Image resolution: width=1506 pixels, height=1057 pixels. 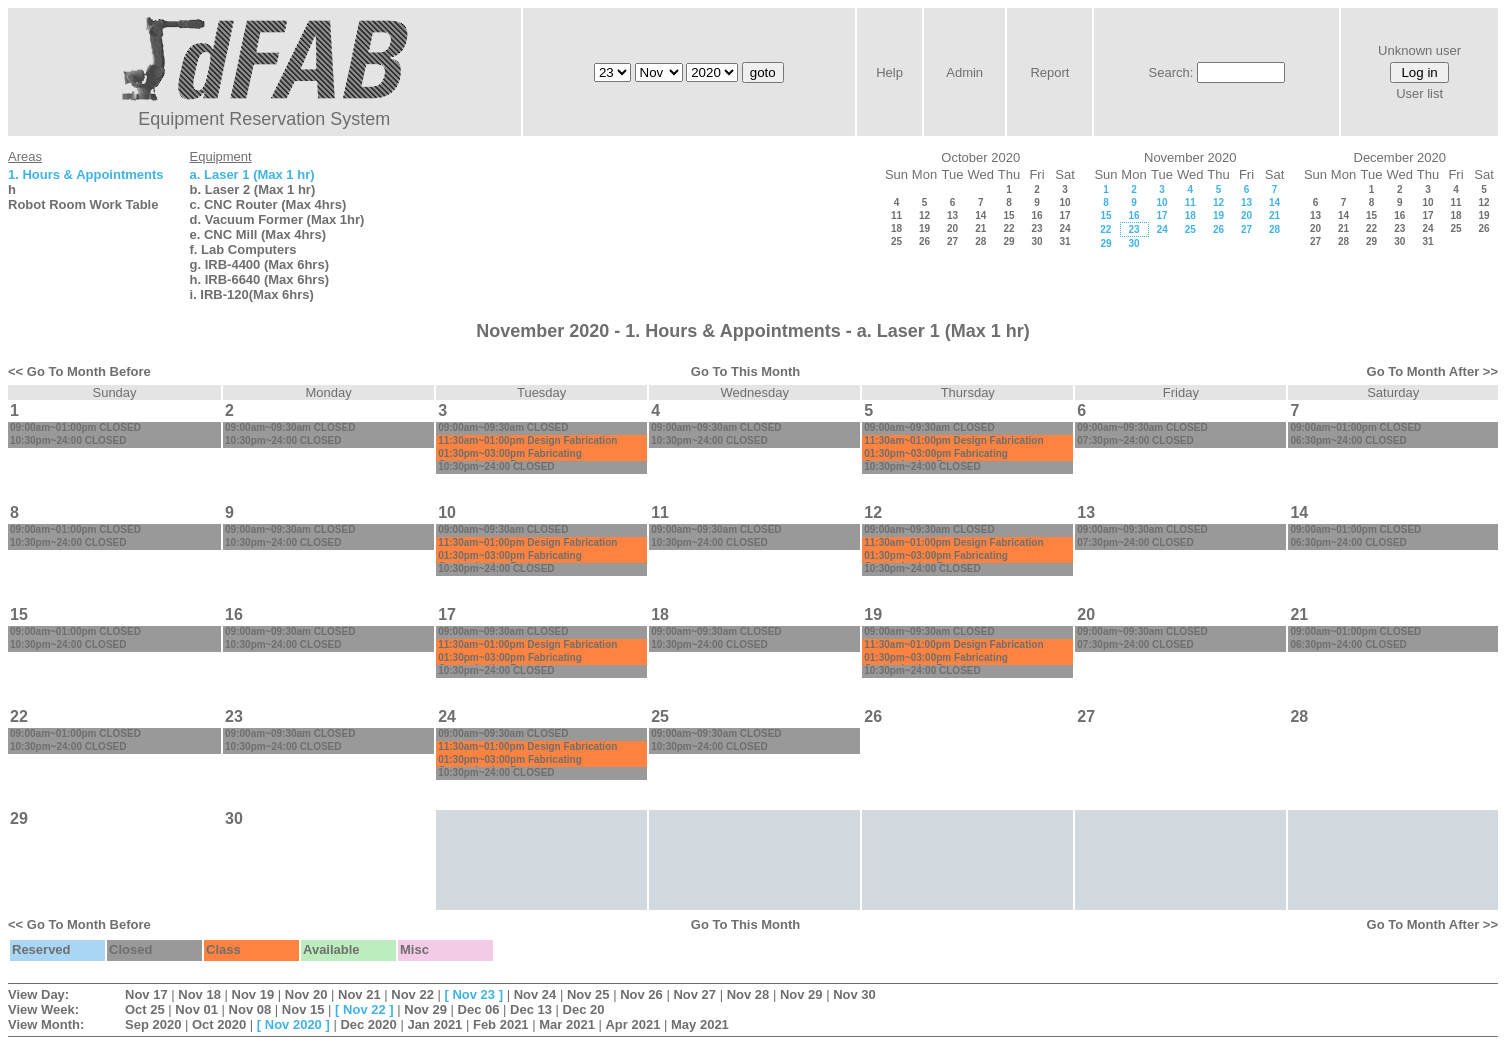 I want to click on Dec 20, so click(x=584, y=1009).